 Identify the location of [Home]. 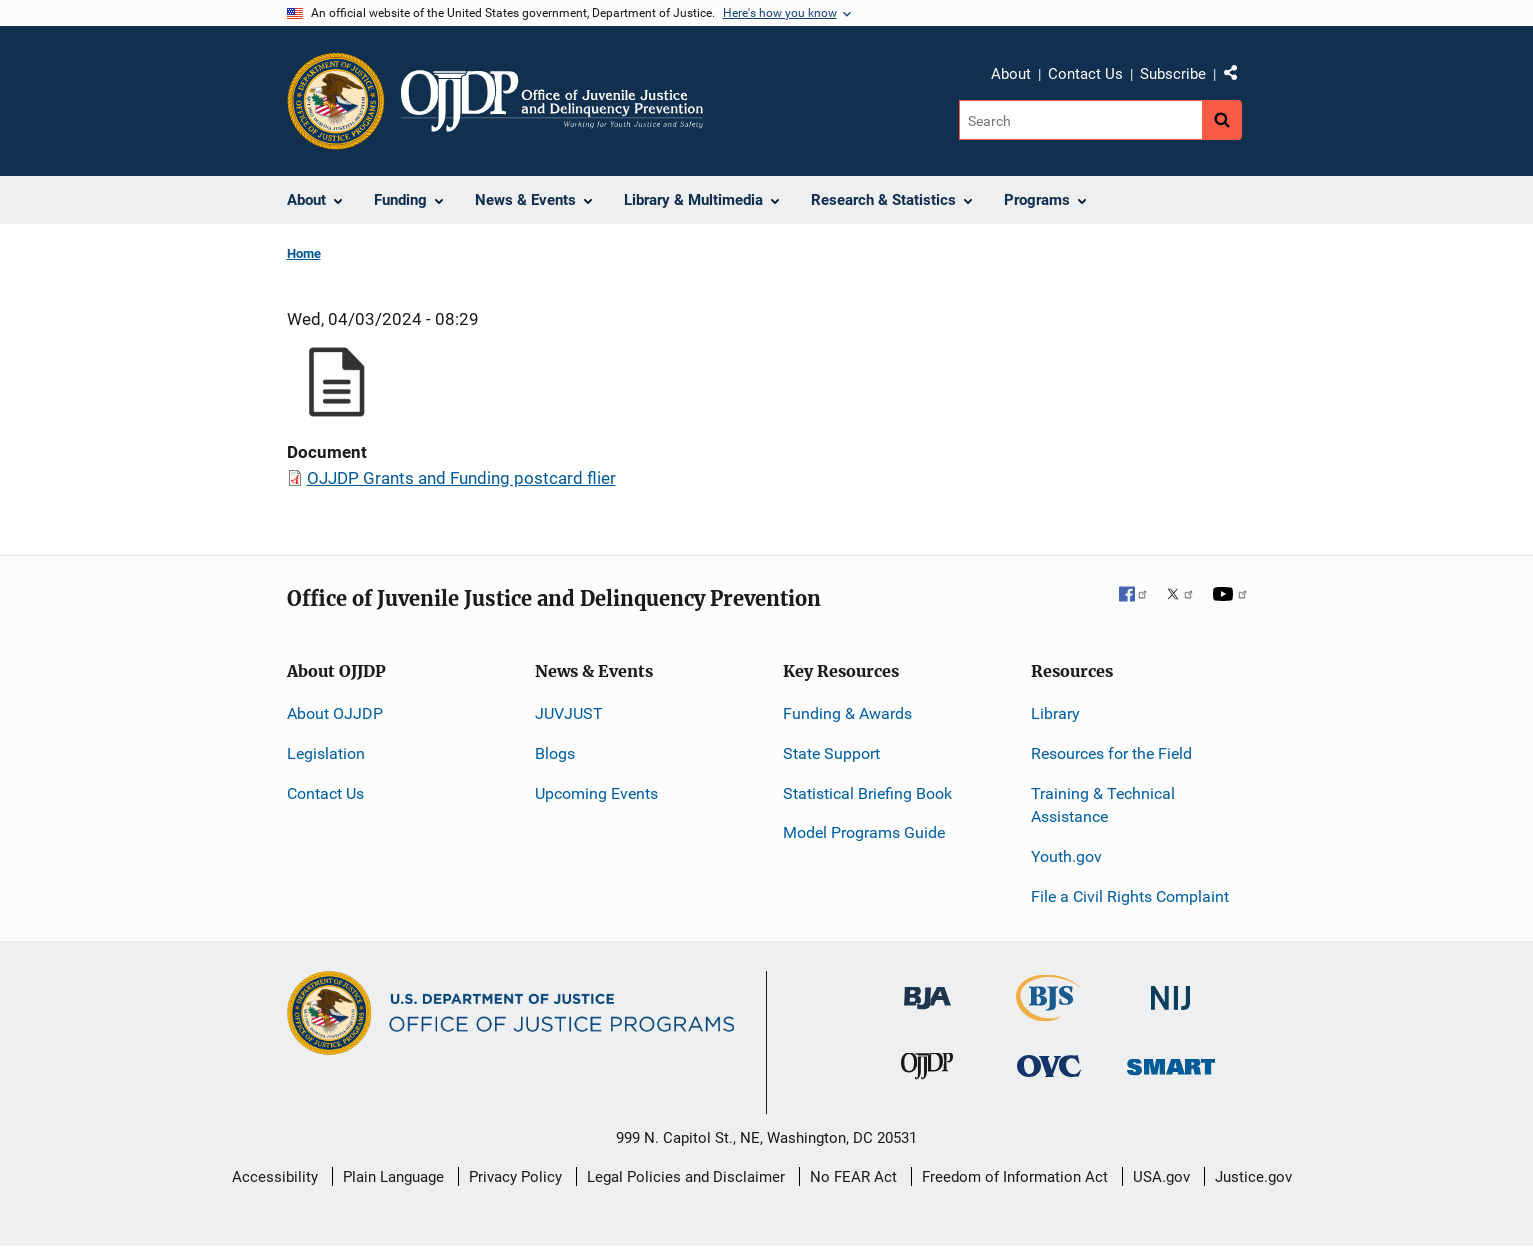
(552, 101).